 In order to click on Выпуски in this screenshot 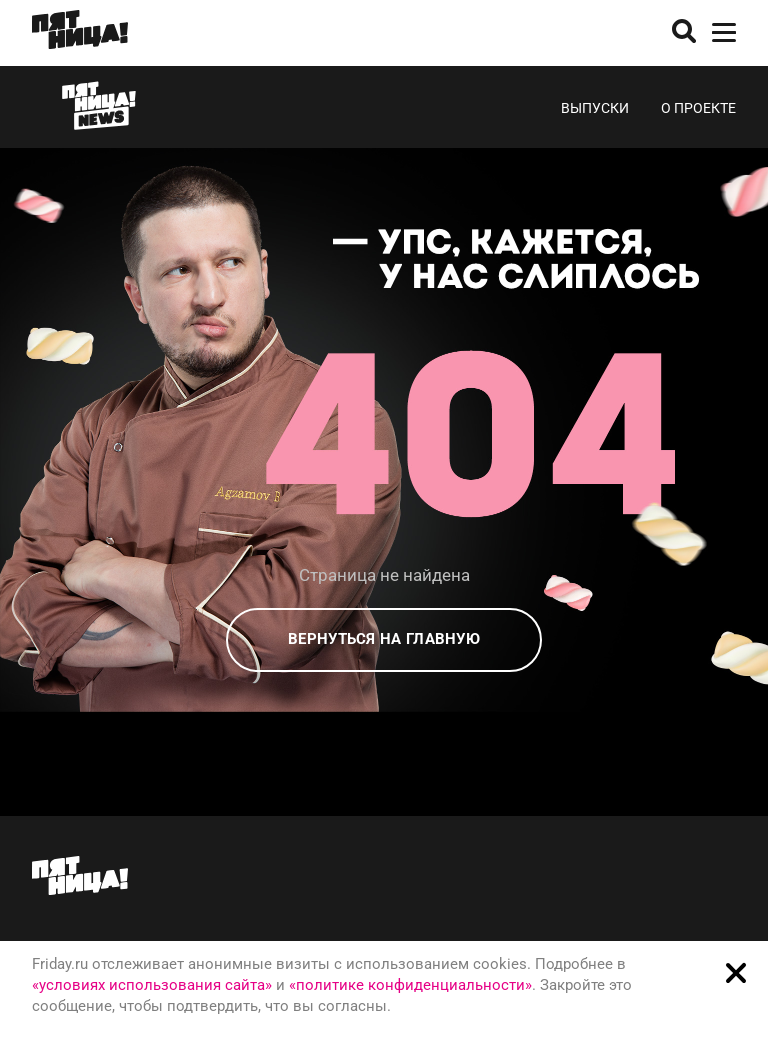, I will do `click(595, 108)`.